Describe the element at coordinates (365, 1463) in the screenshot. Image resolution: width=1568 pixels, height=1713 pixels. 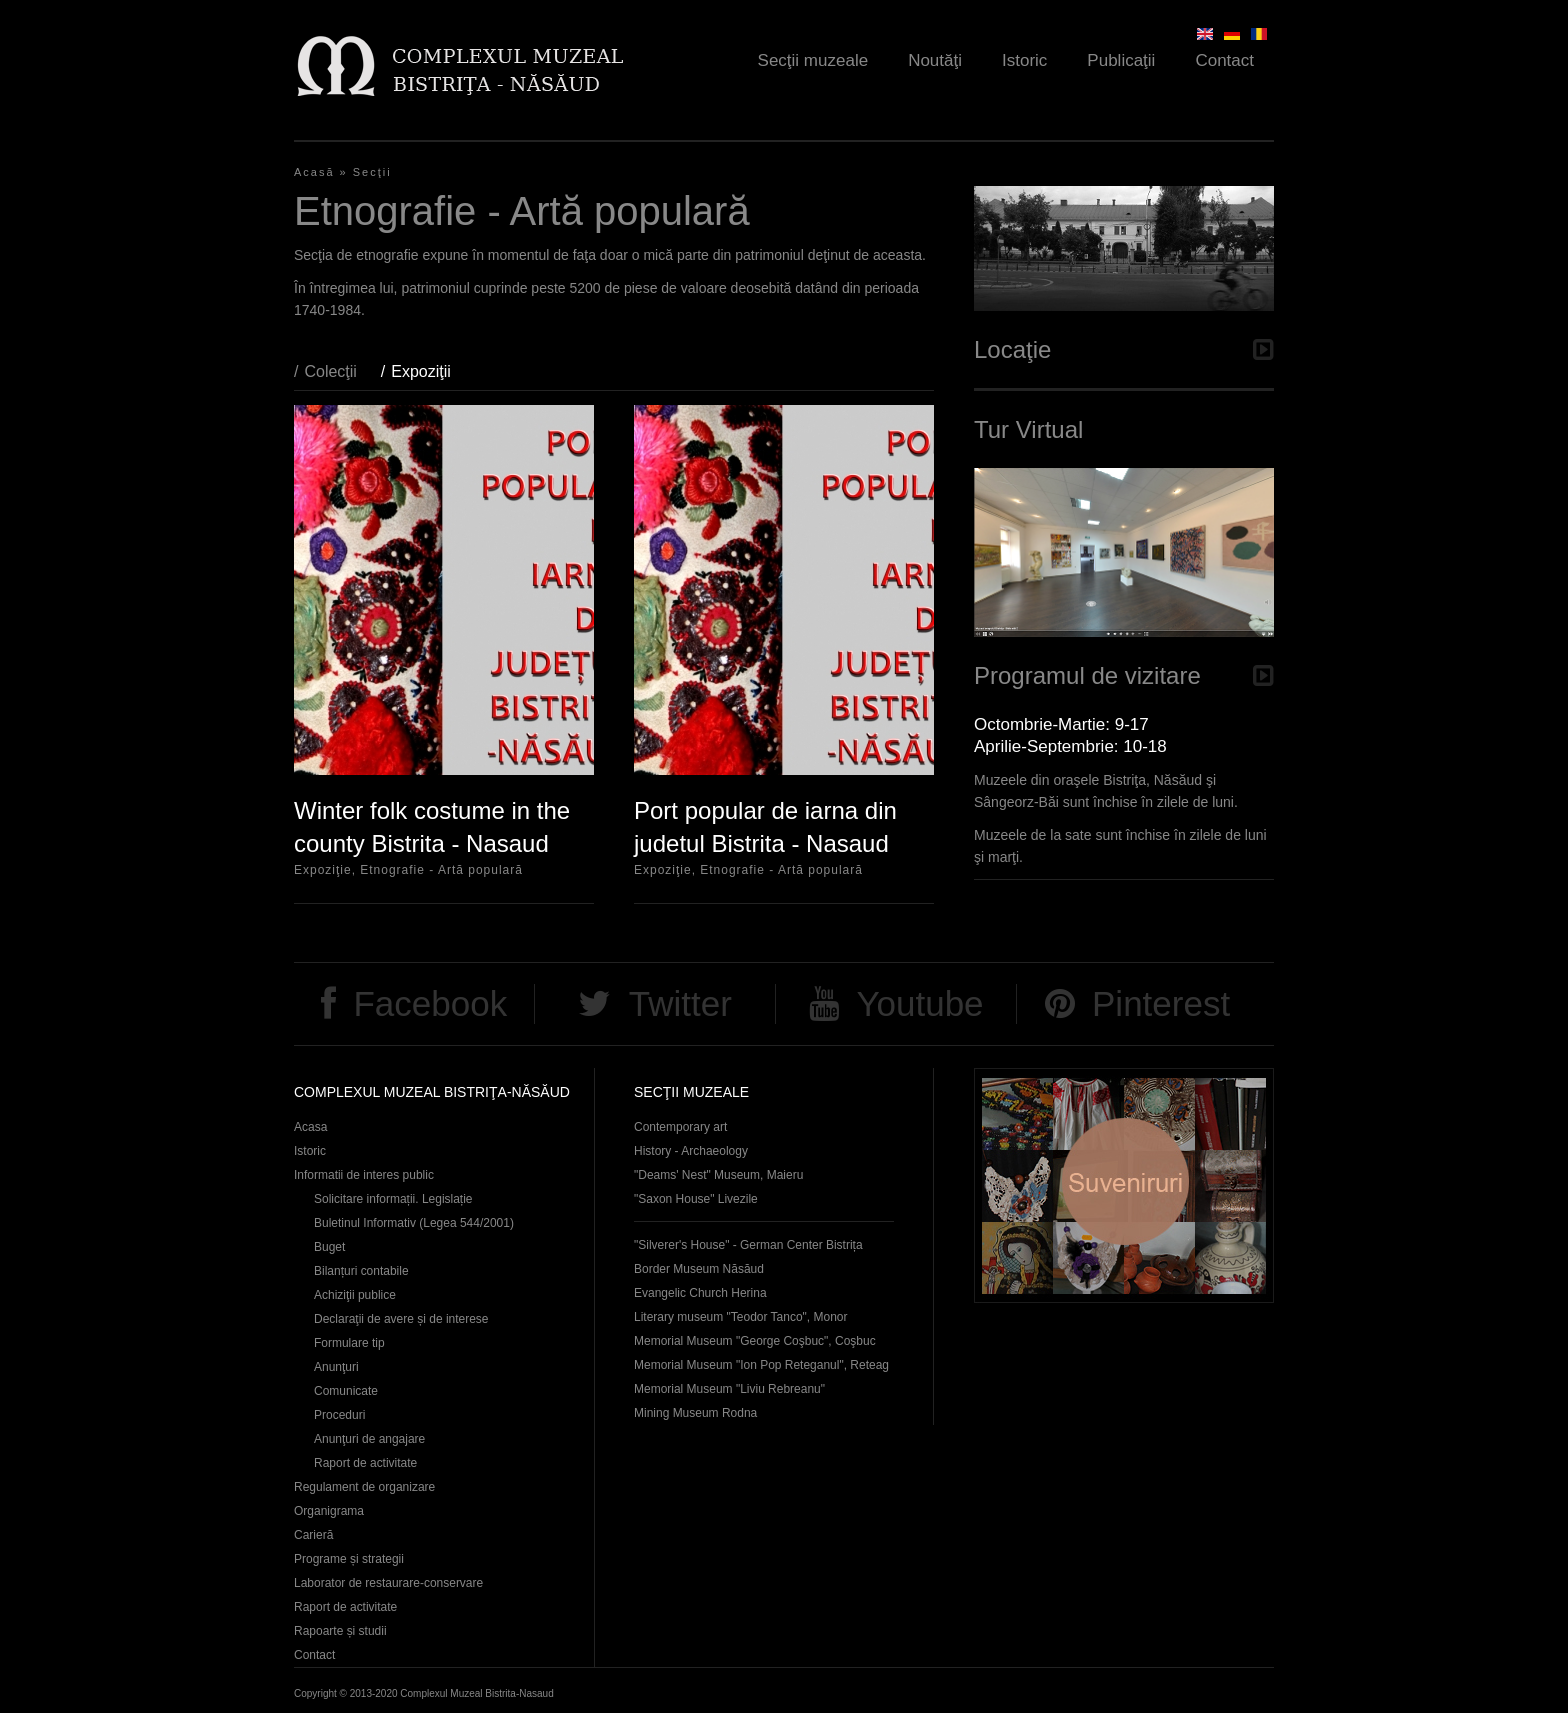
I see `Raport de activitate` at that location.